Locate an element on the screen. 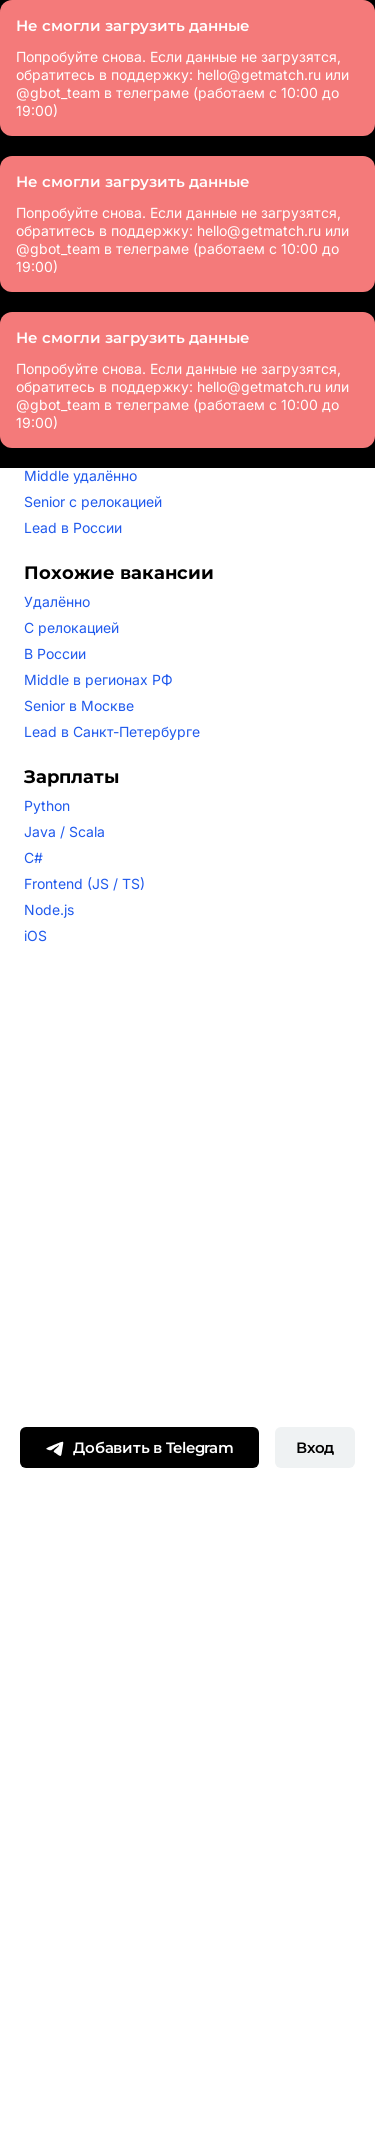  Добавить в Telegram is located at coordinates (139, 1448).